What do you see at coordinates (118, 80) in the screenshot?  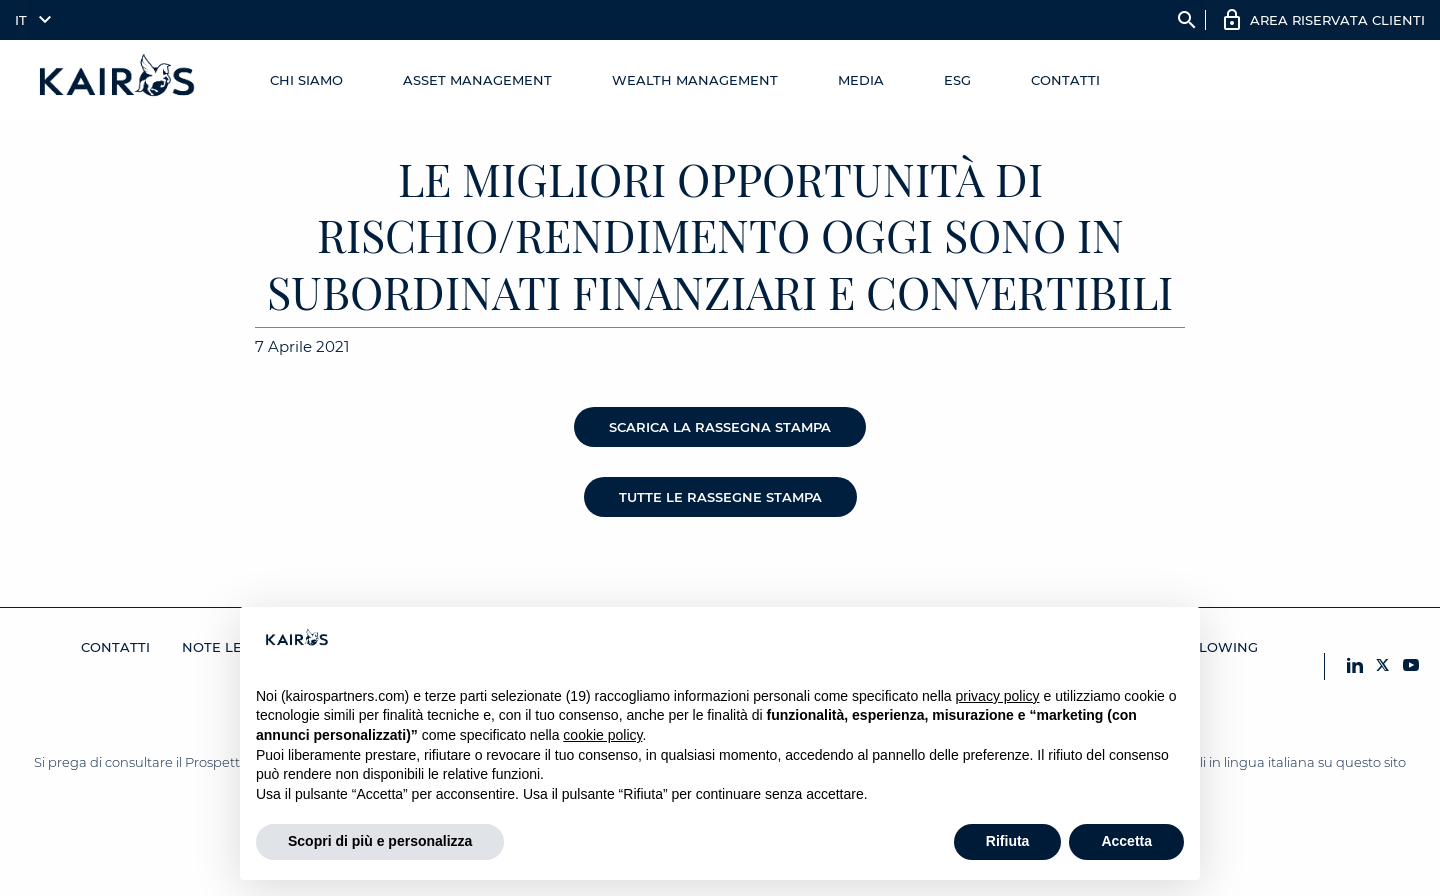 I see `[Home Kairos]` at bounding box center [118, 80].